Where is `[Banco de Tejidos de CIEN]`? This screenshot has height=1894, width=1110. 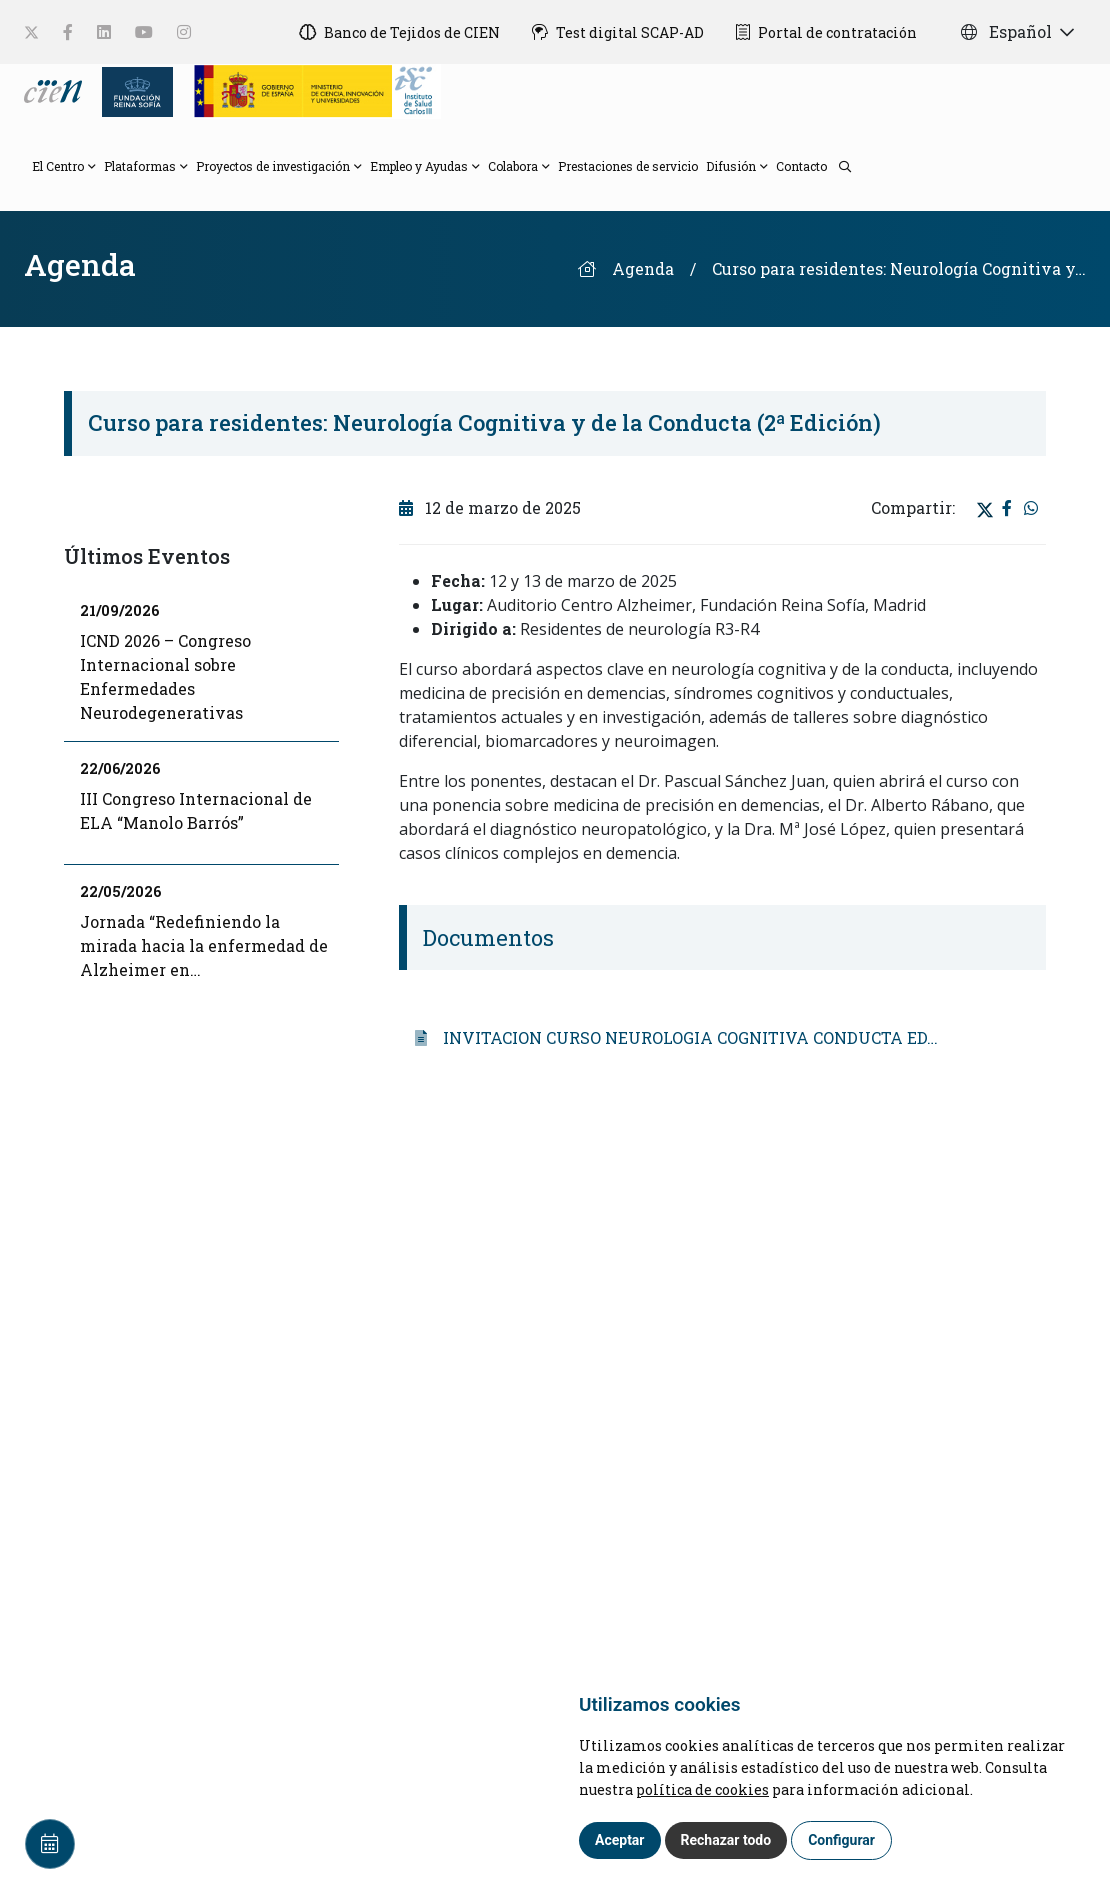 [Banco de Tejidos de CIEN] is located at coordinates (399, 32).